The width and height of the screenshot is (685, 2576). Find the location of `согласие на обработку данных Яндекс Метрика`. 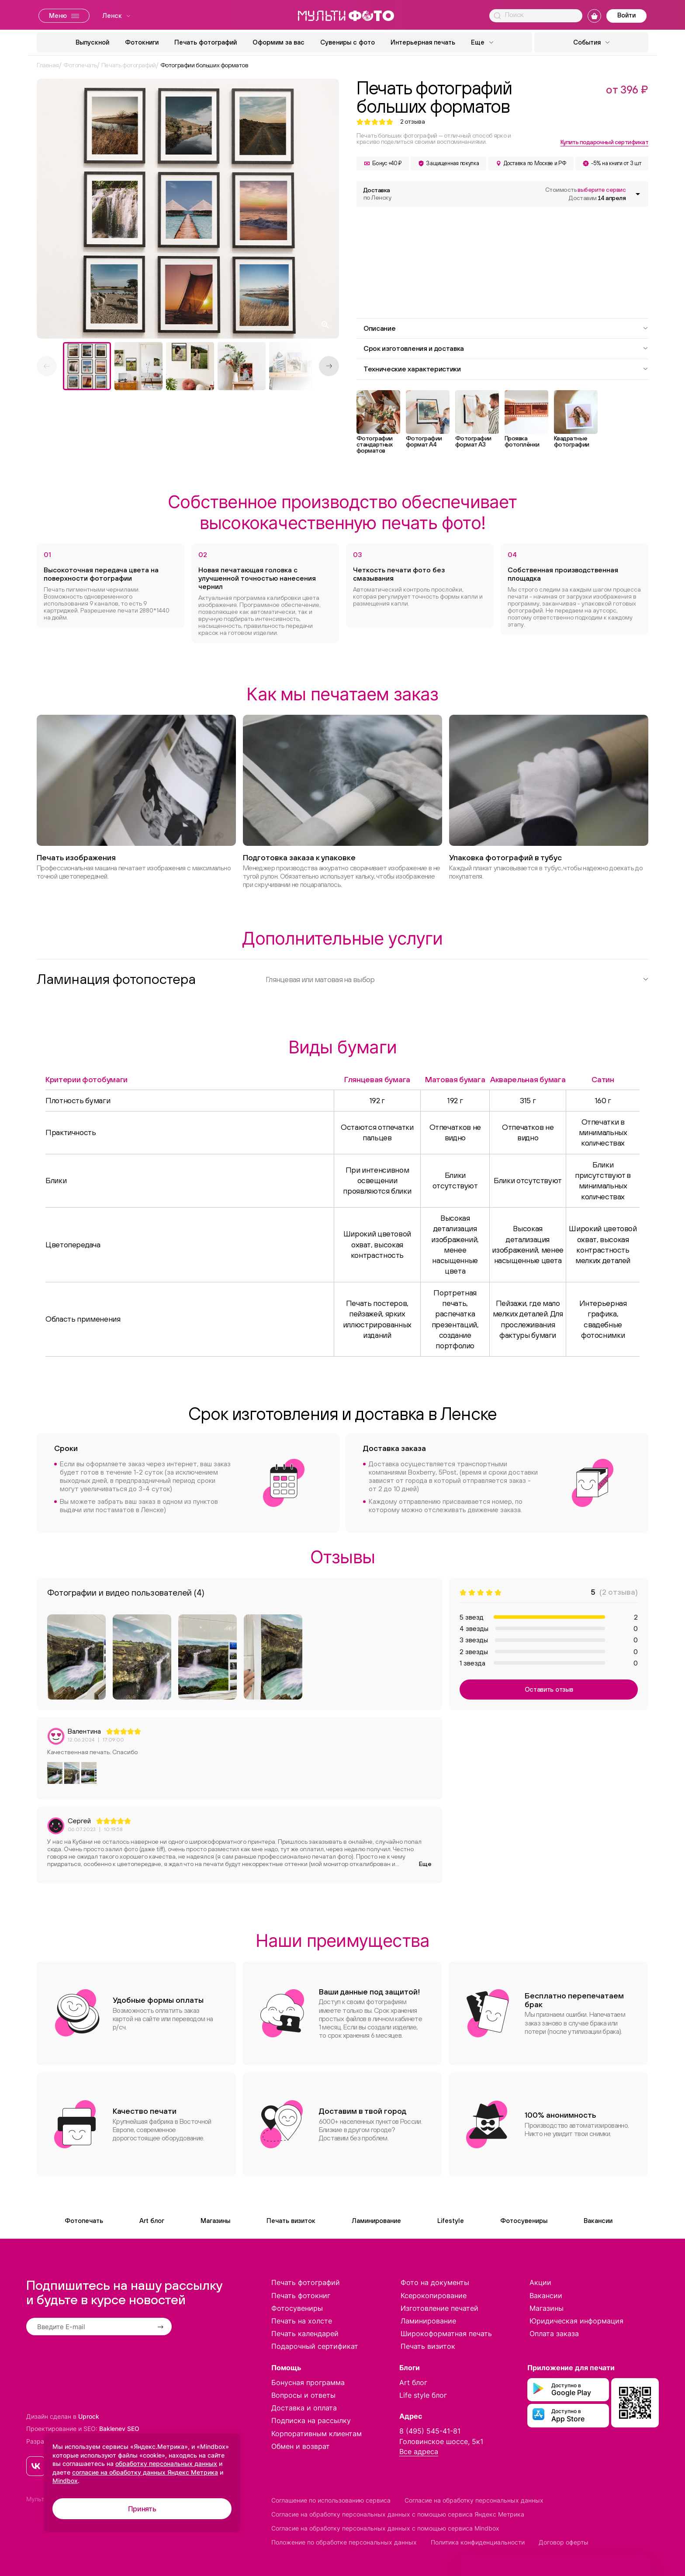

согласие на обработку данных Яндекс Метрика is located at coordinates (145, 2472).